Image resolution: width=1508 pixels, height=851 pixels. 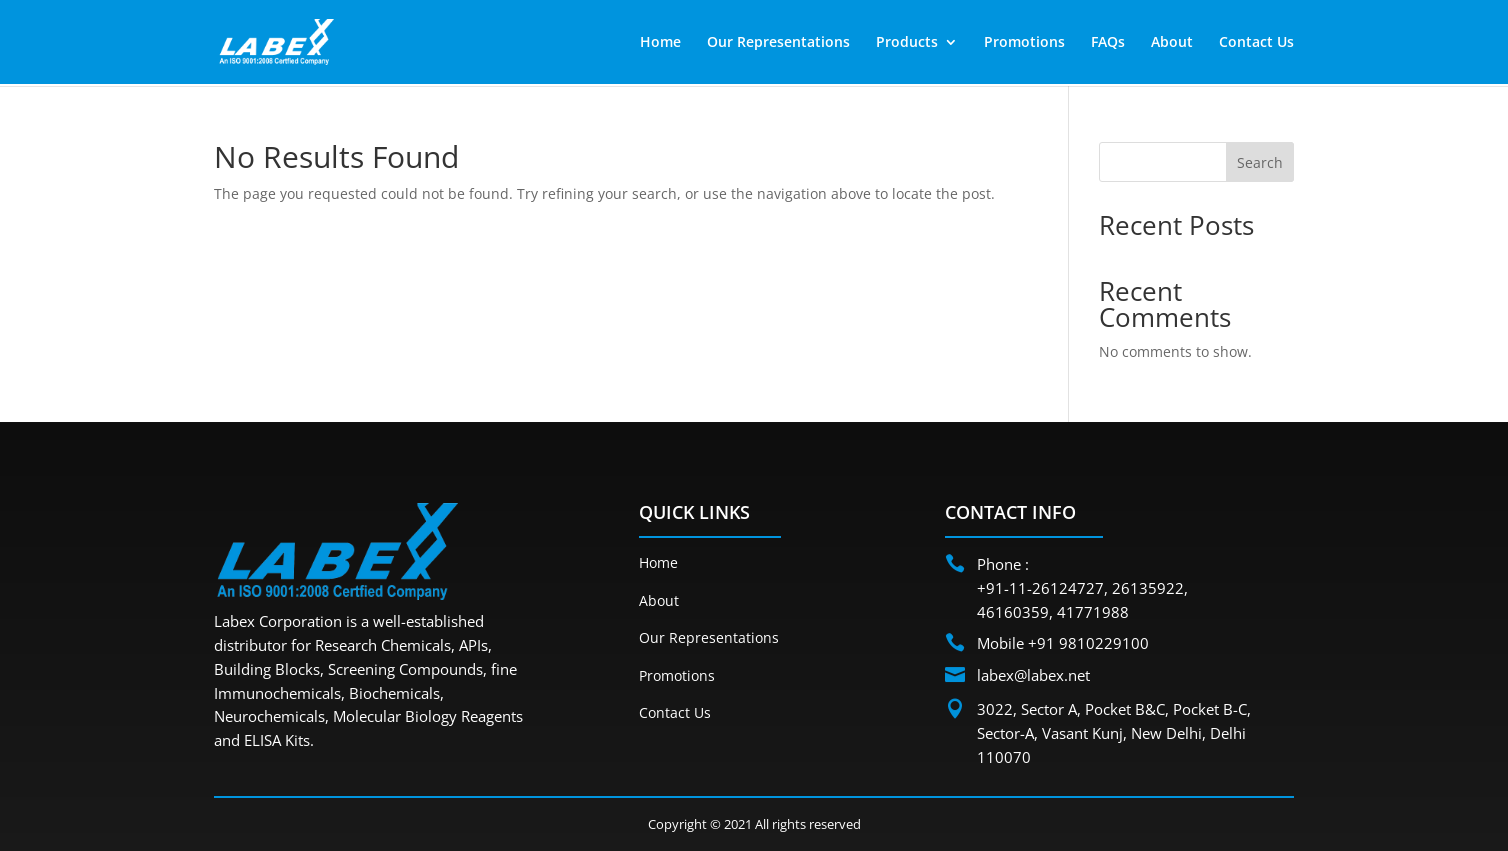 What do you see at coordinates (1088, 643) in the screenshot?
I see `+91 9810229100` at bounding box center [1088, 643].